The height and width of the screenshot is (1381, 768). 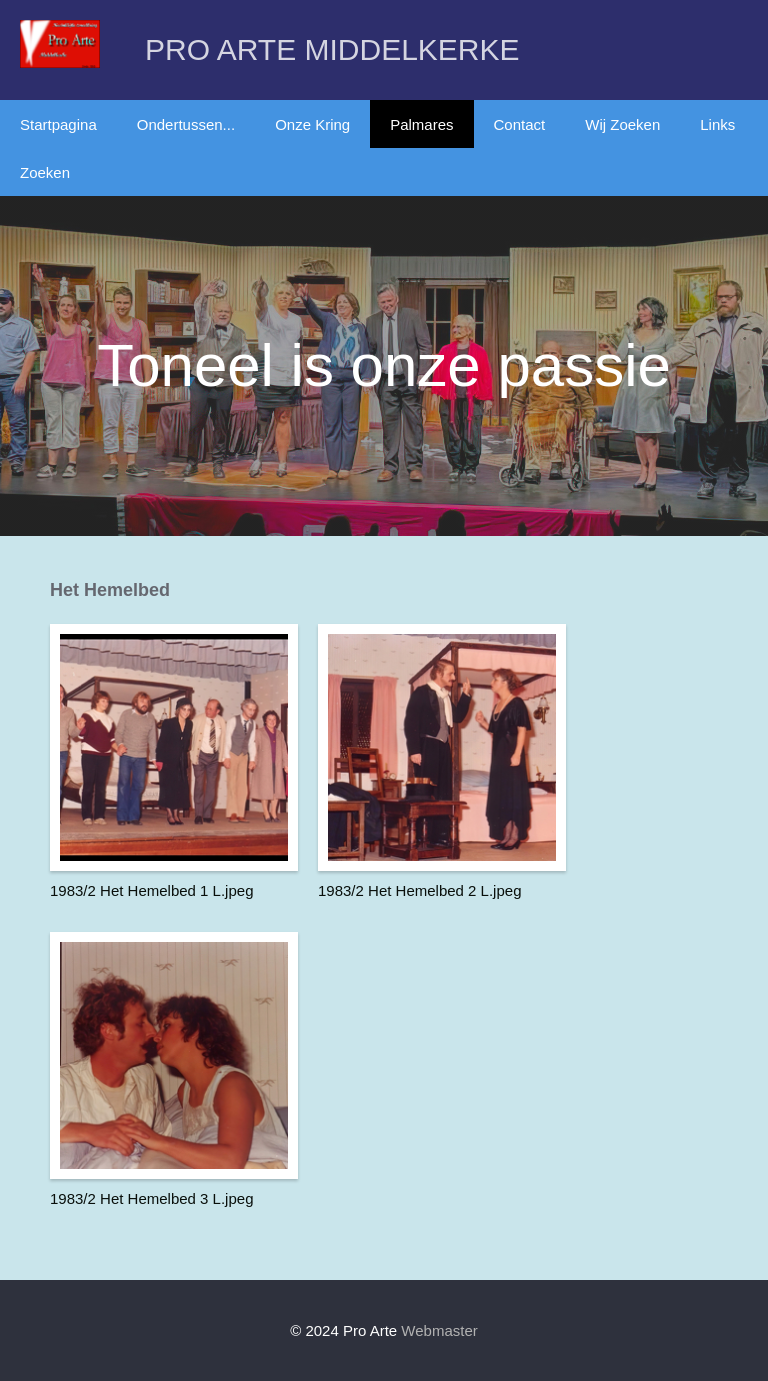 What do you see at coordinates (717, 124) in the screenshot?
I see `Links` at bounding box center [717, 124].